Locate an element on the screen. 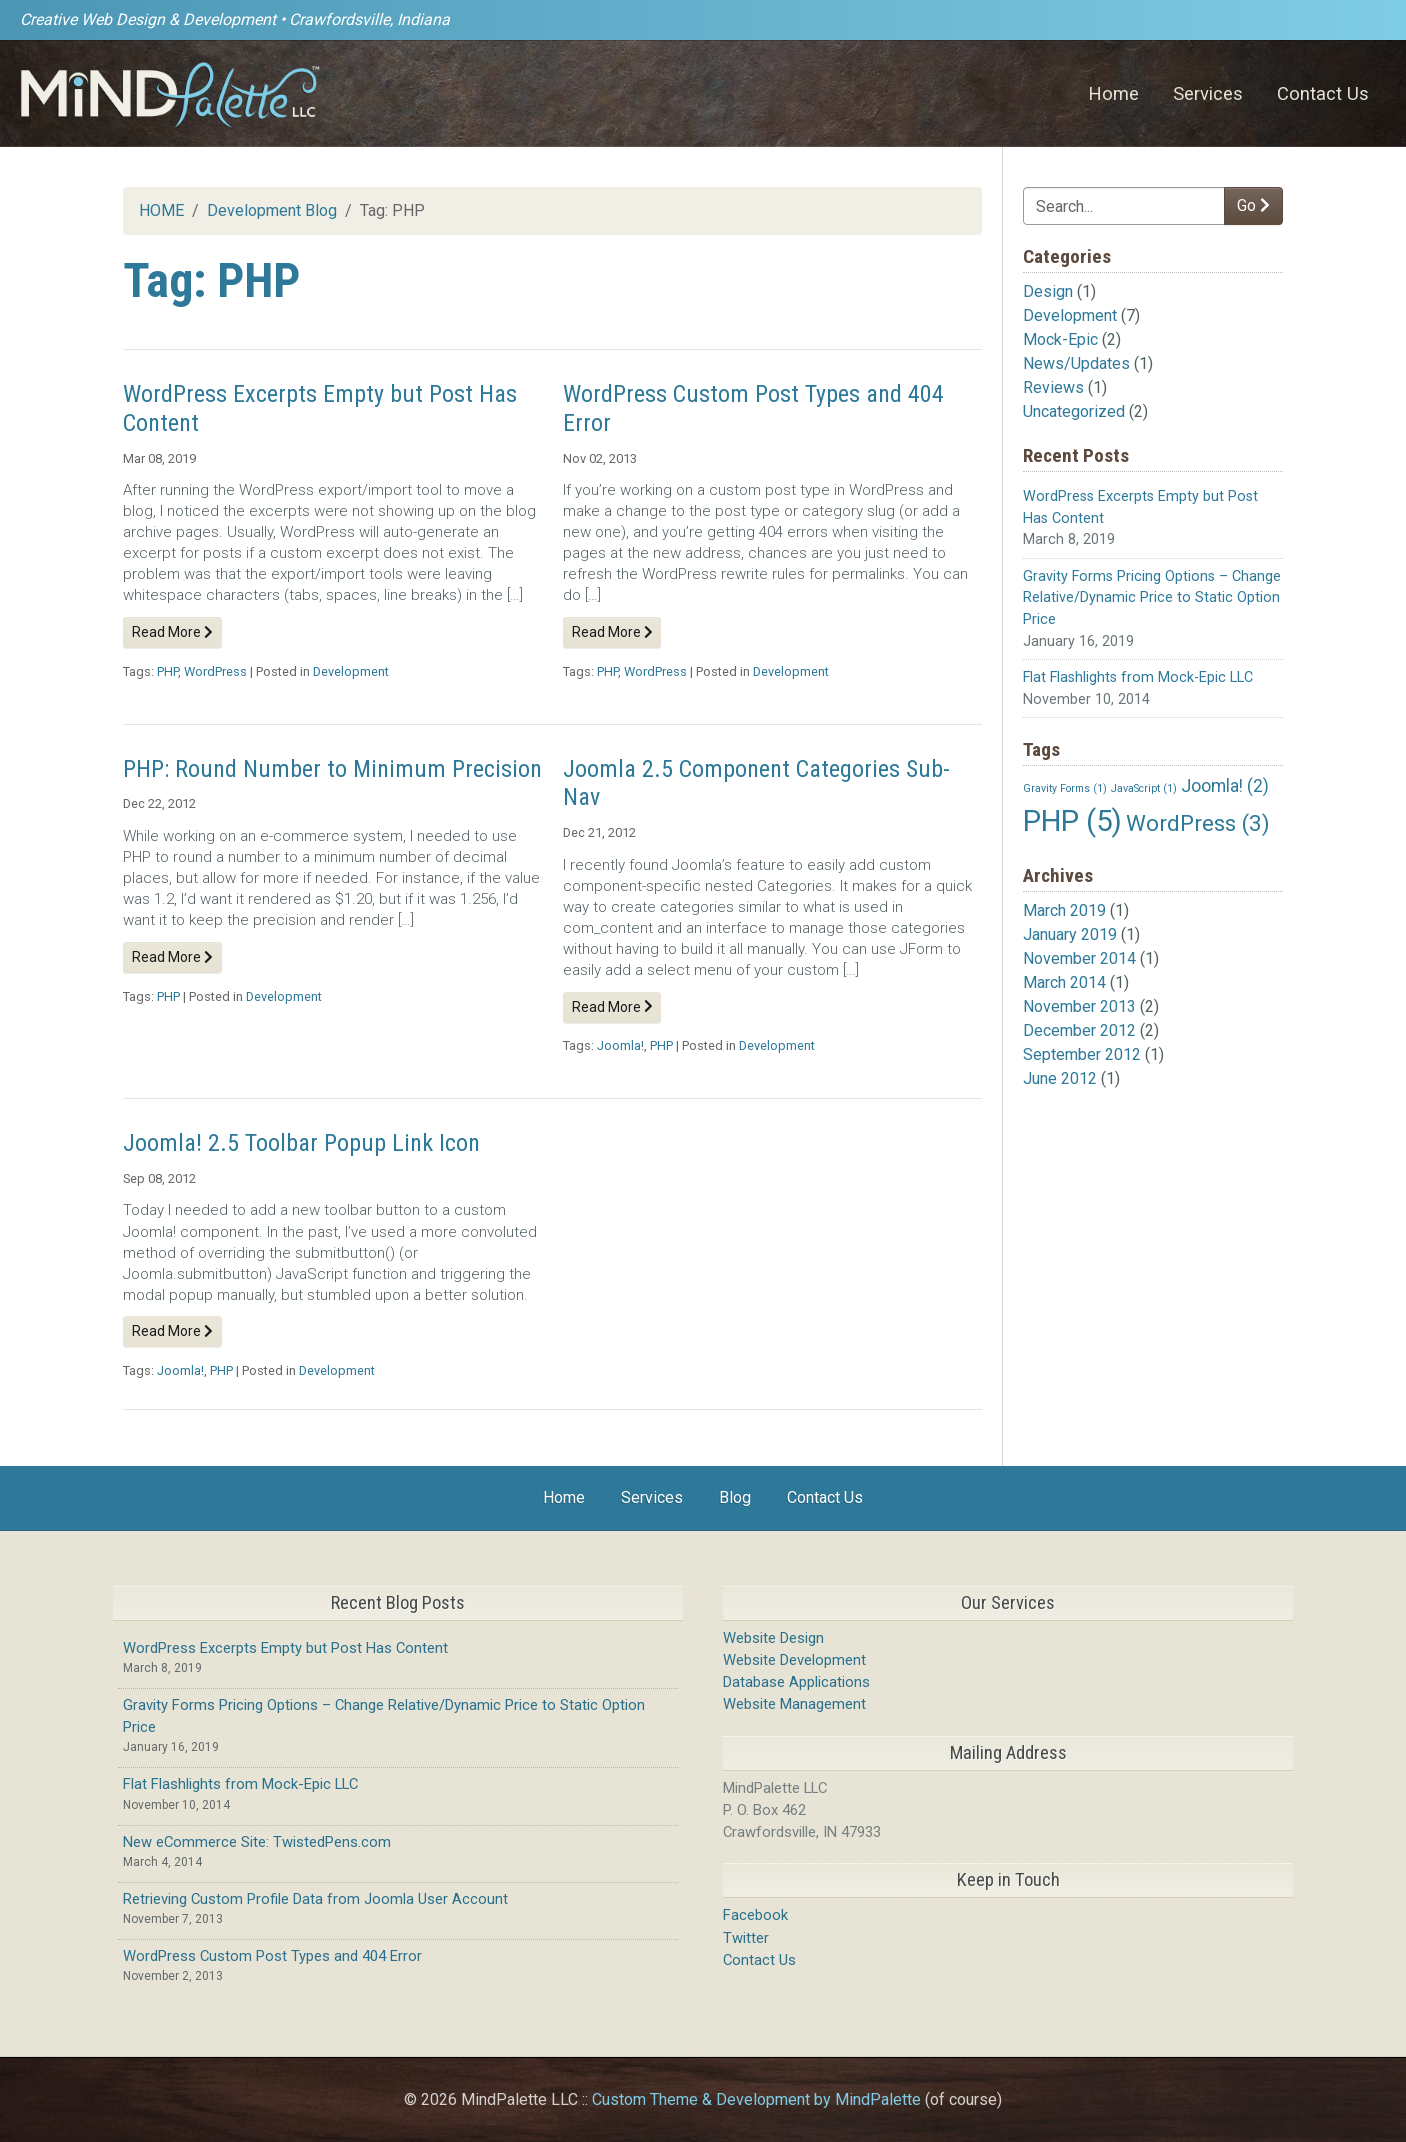 The width and height of the screenshot is (1406, 2142). Development is located at coordinates (1070, 315).